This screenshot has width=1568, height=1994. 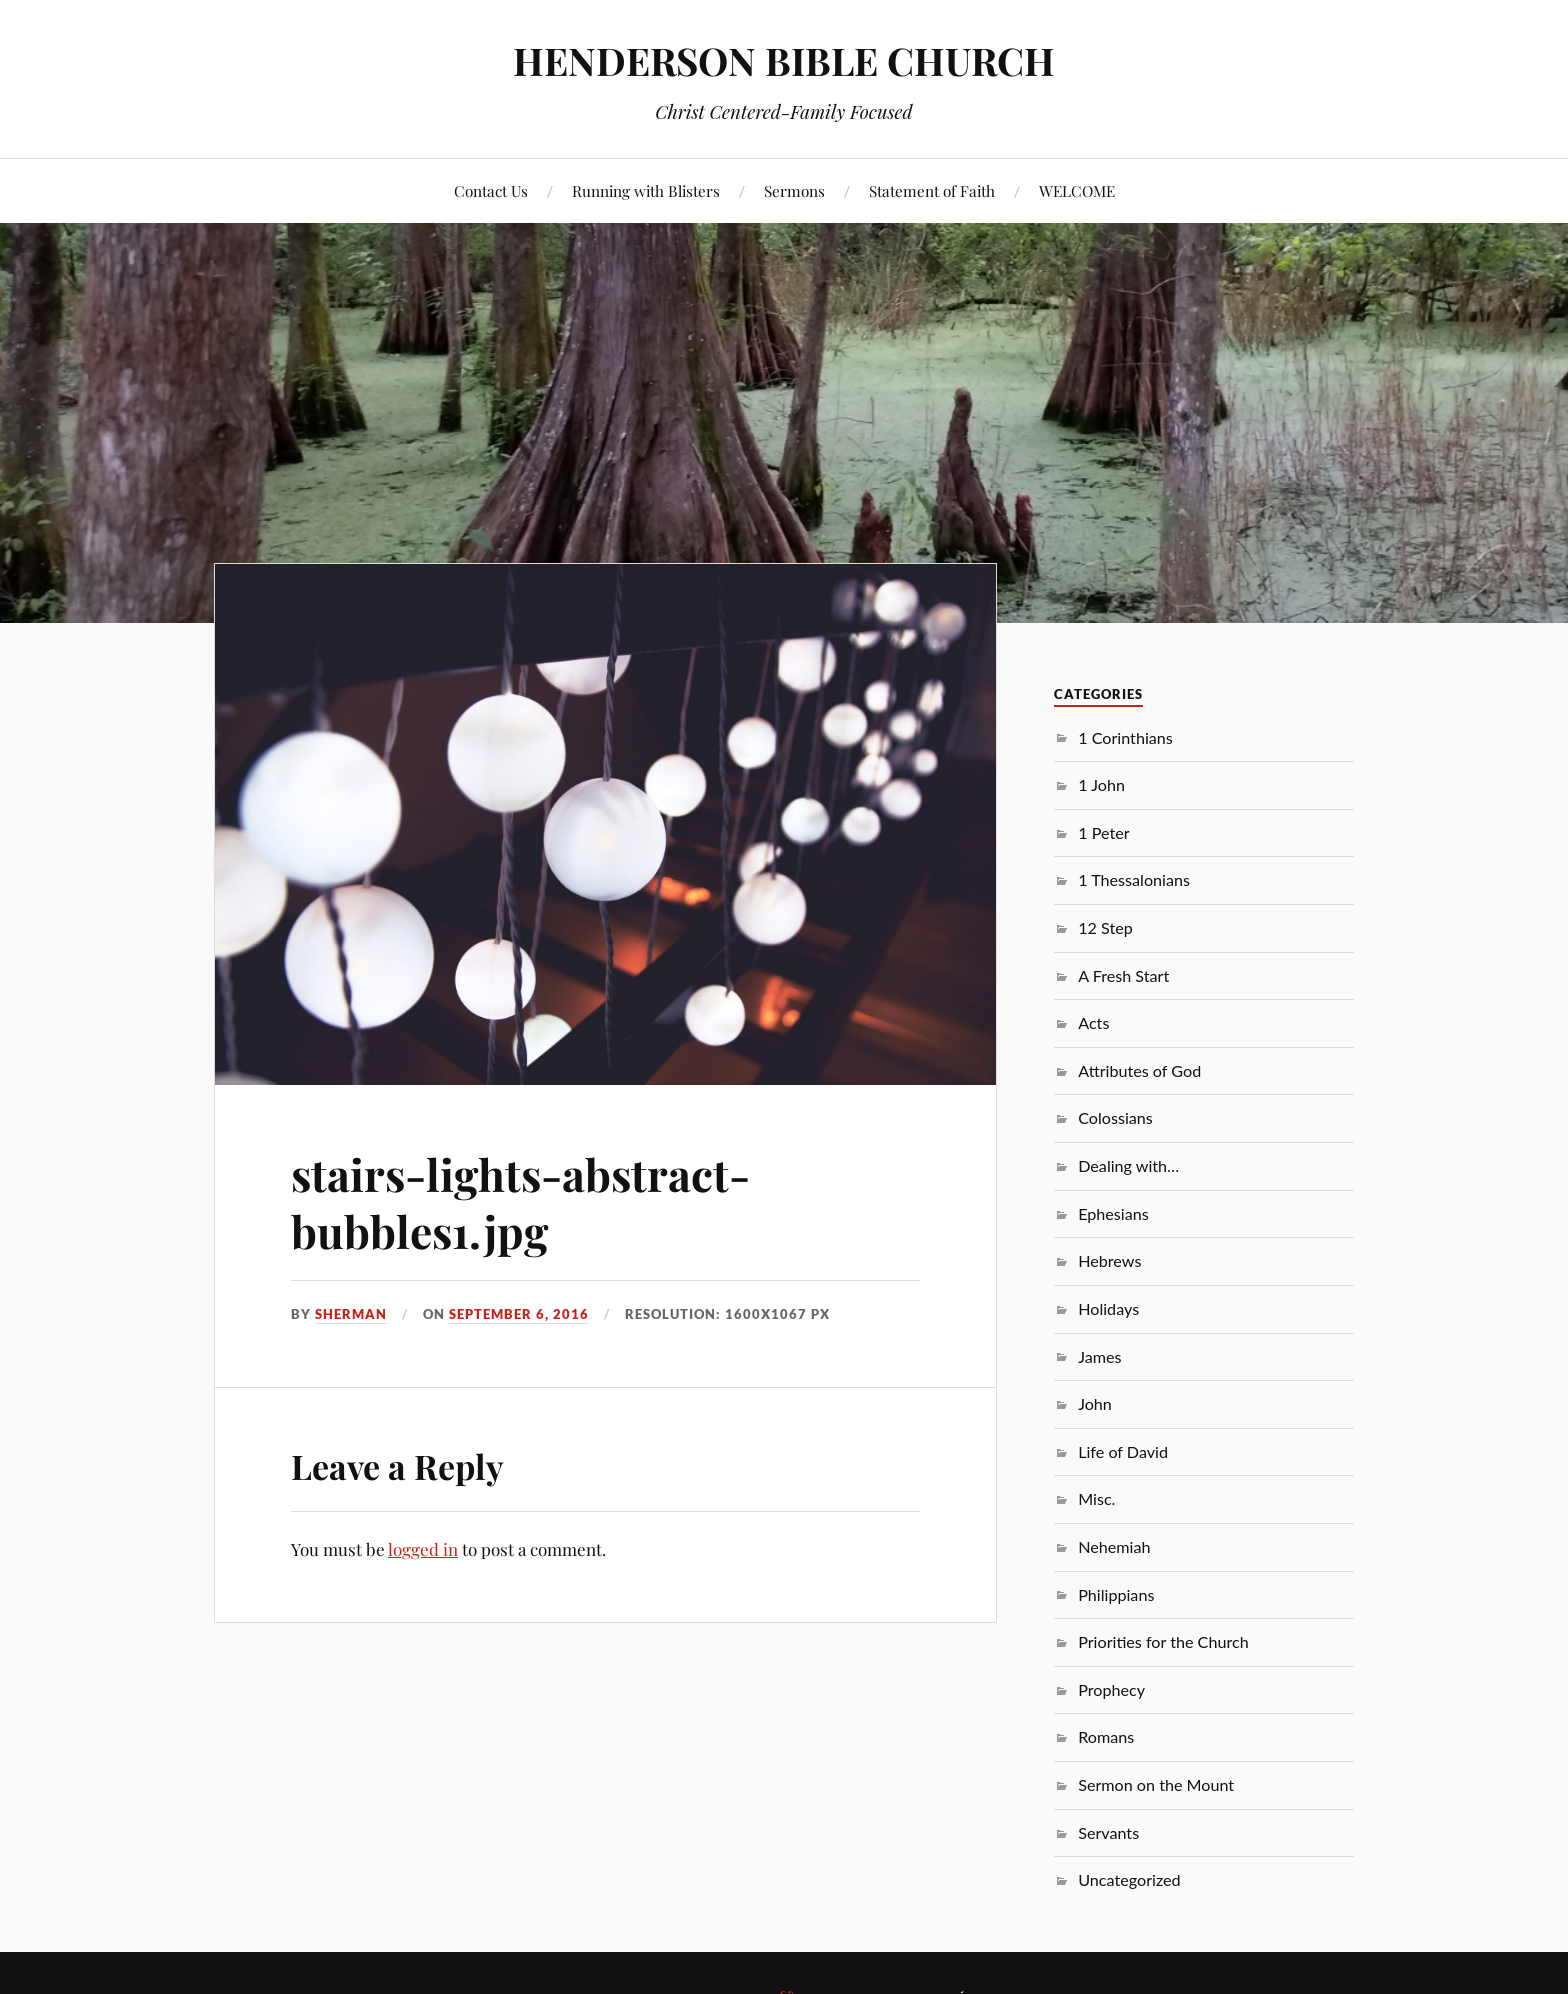 What do you see at coordinates (1111, 1689) in the screenshot?
I see `Prophecy` at bounding box center [1111, 1689].